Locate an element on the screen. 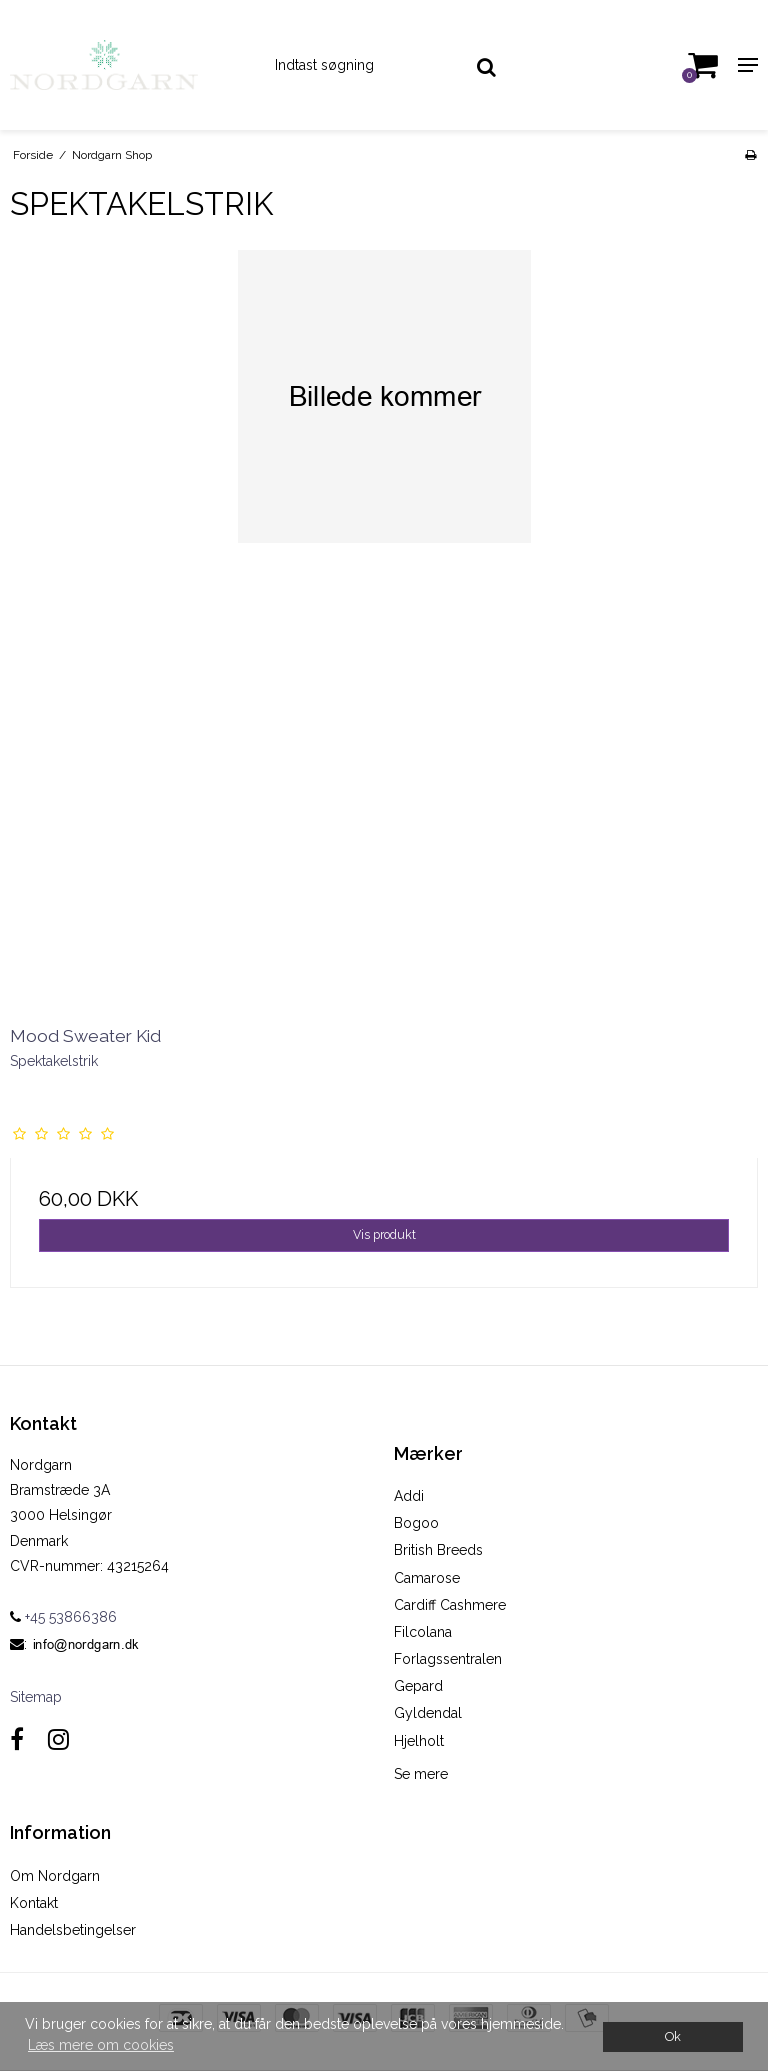  Filcolana is located at coordinates (423, 1632).